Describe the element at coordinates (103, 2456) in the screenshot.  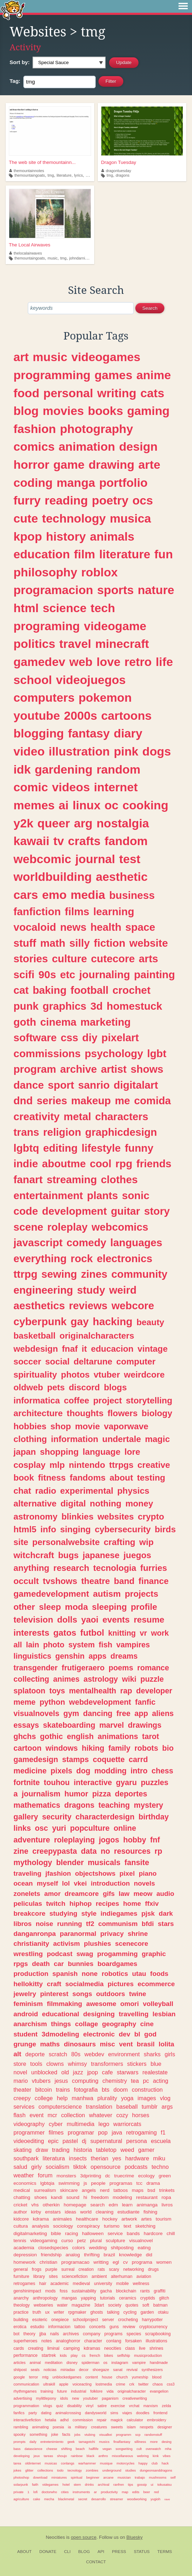
I see `anthro` at that location.